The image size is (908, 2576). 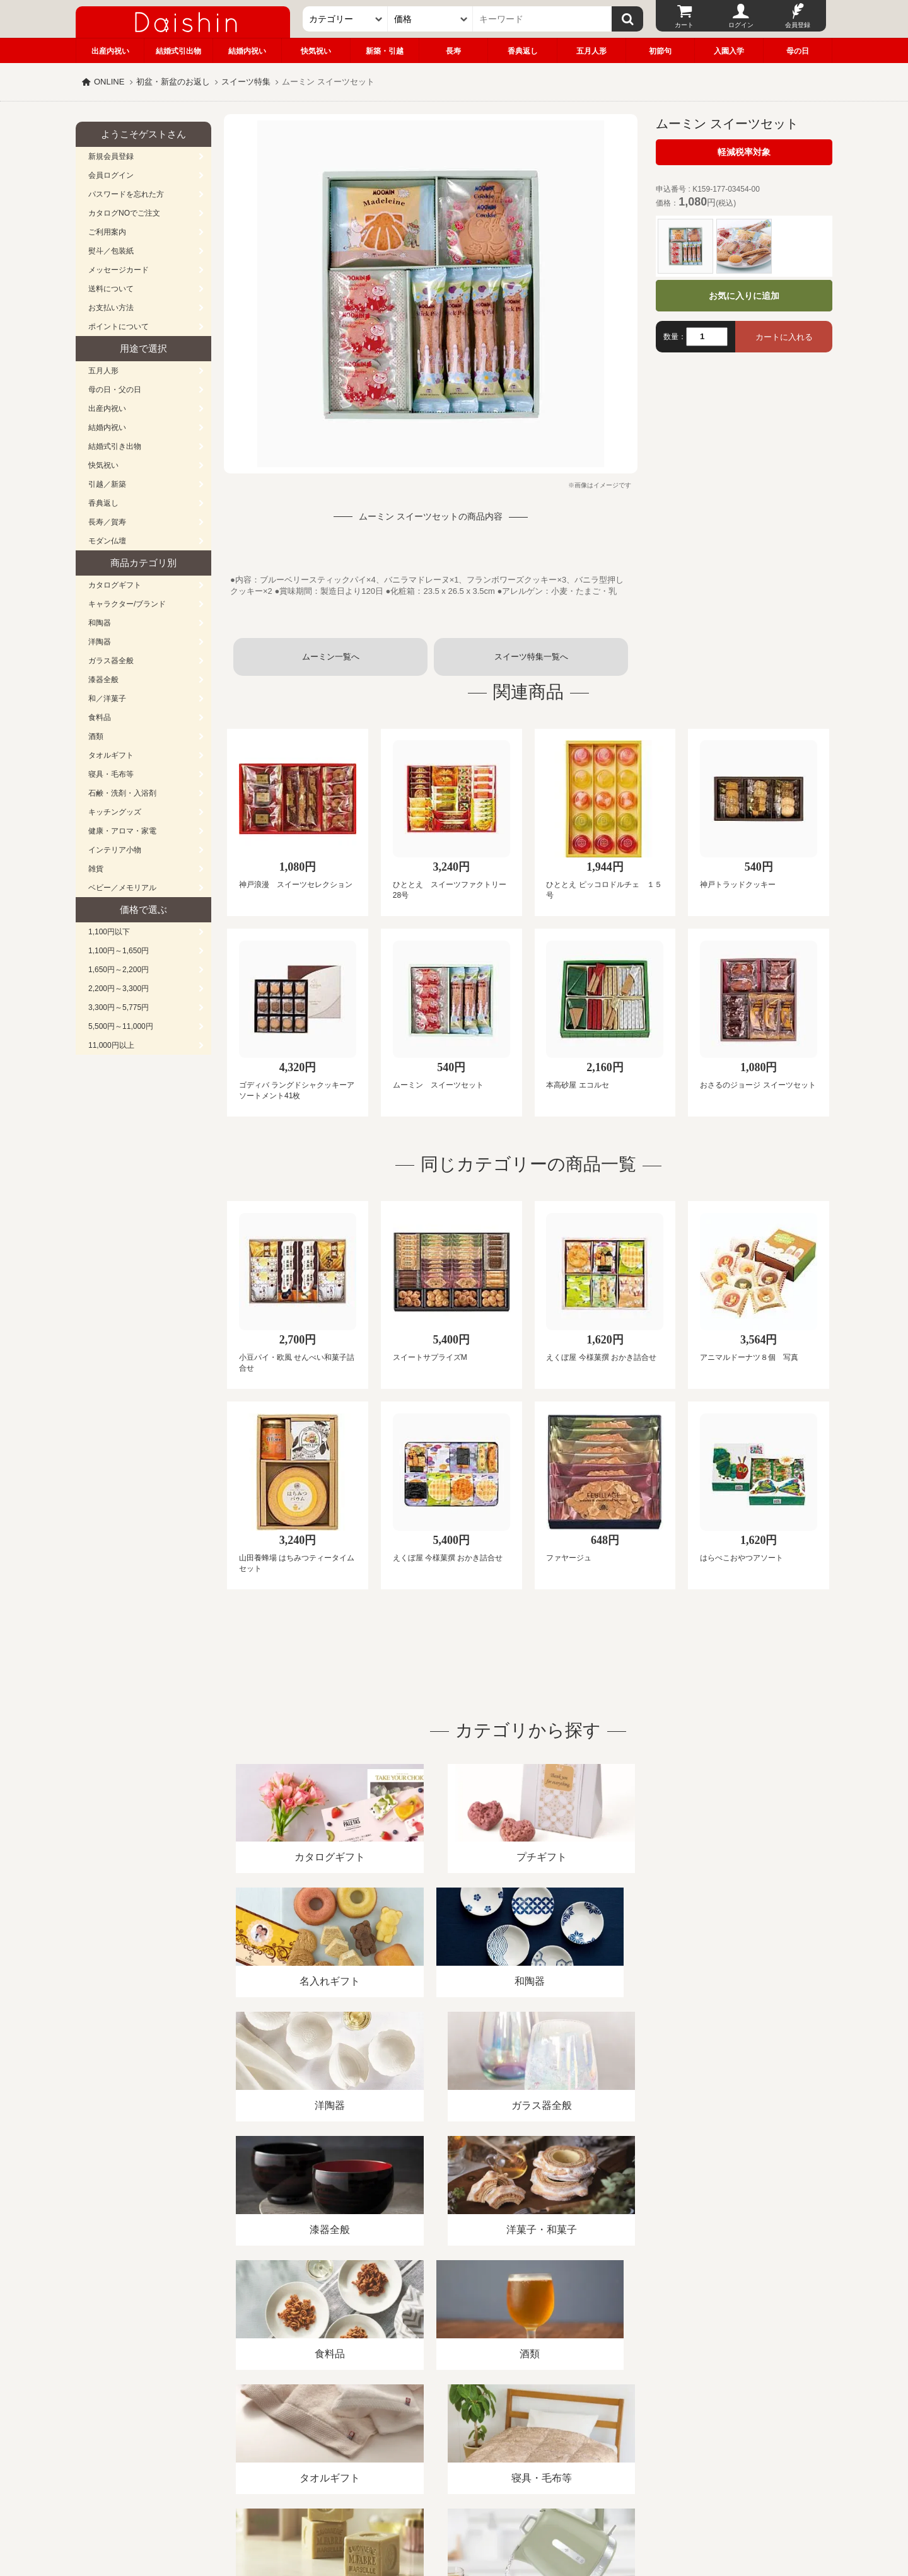 What do you see at coordinates (111, 156) in the screenshot?
I see `新規会員登録` at bounding box center [111, 156].